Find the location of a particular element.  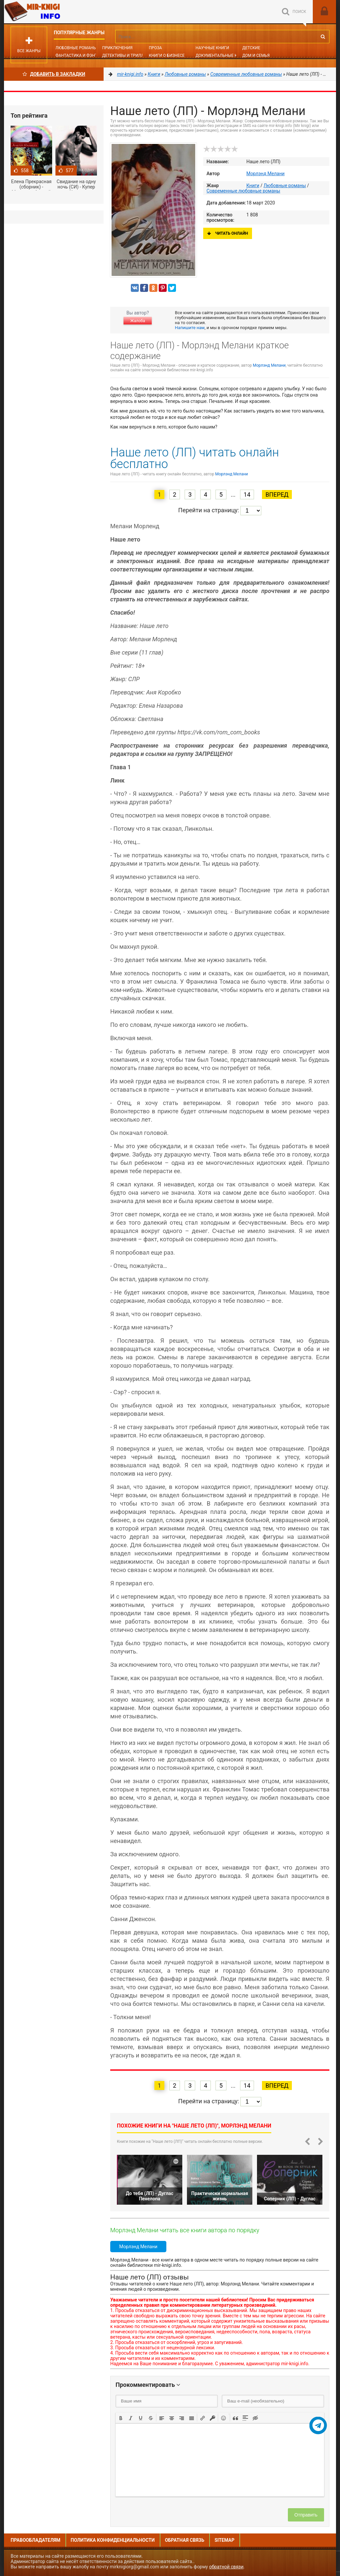

Напишите нам is located at coordinates (190, 327).